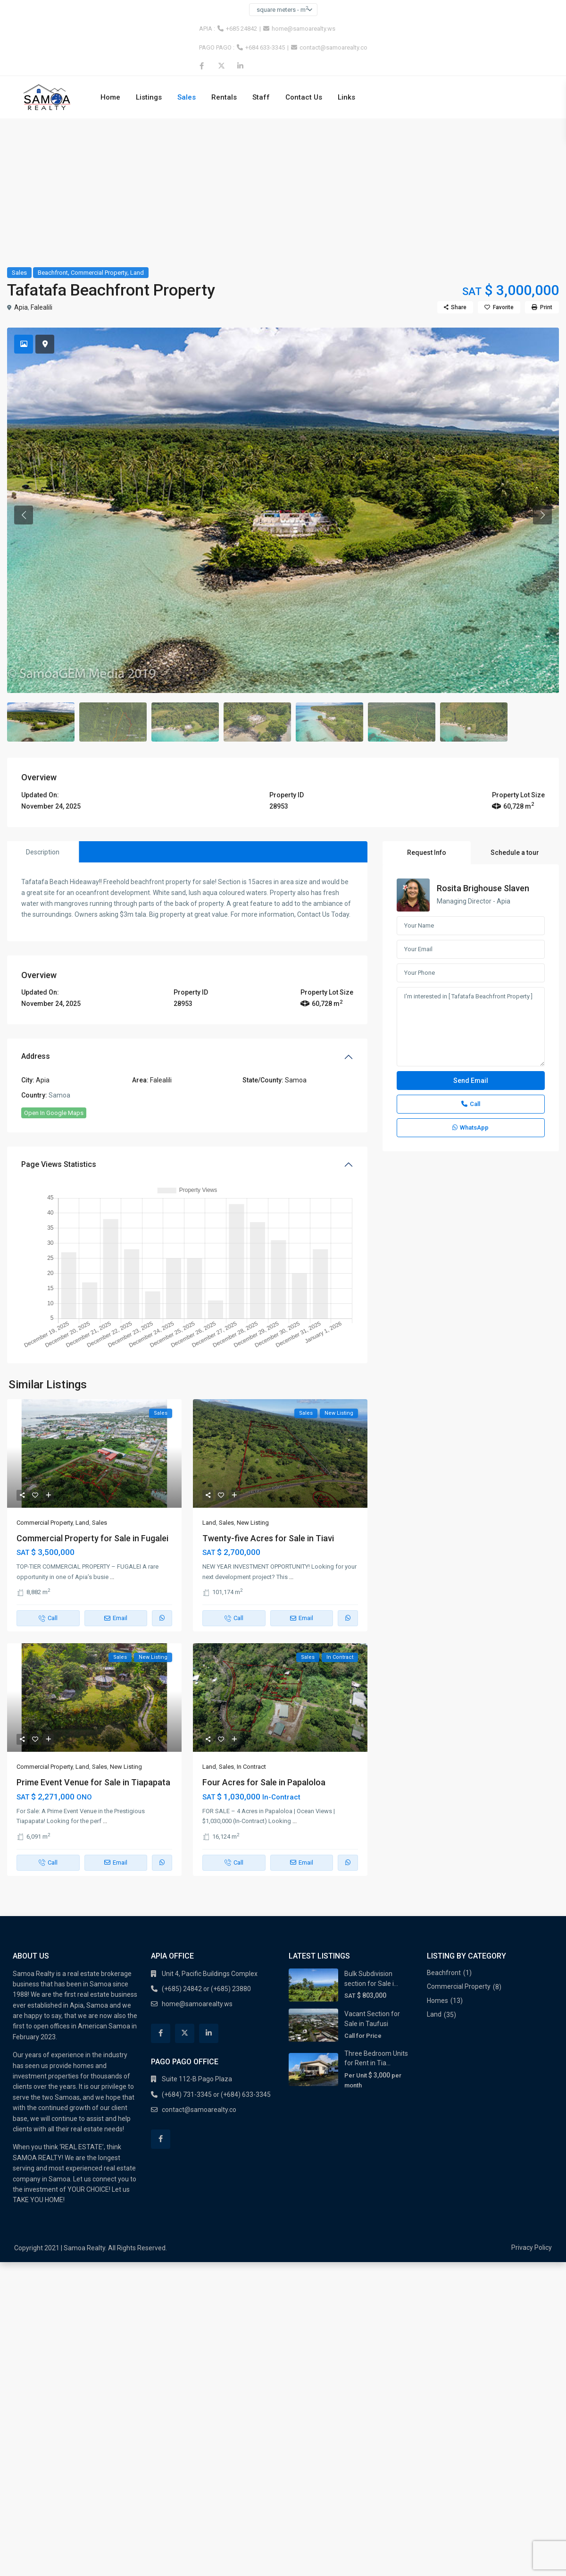 The image size is (566, 2576). Describe the element at coordinates (216, 1998) in the screenshot. I see `(+684) 731-3345 or (+684) 633-3345` at that location.